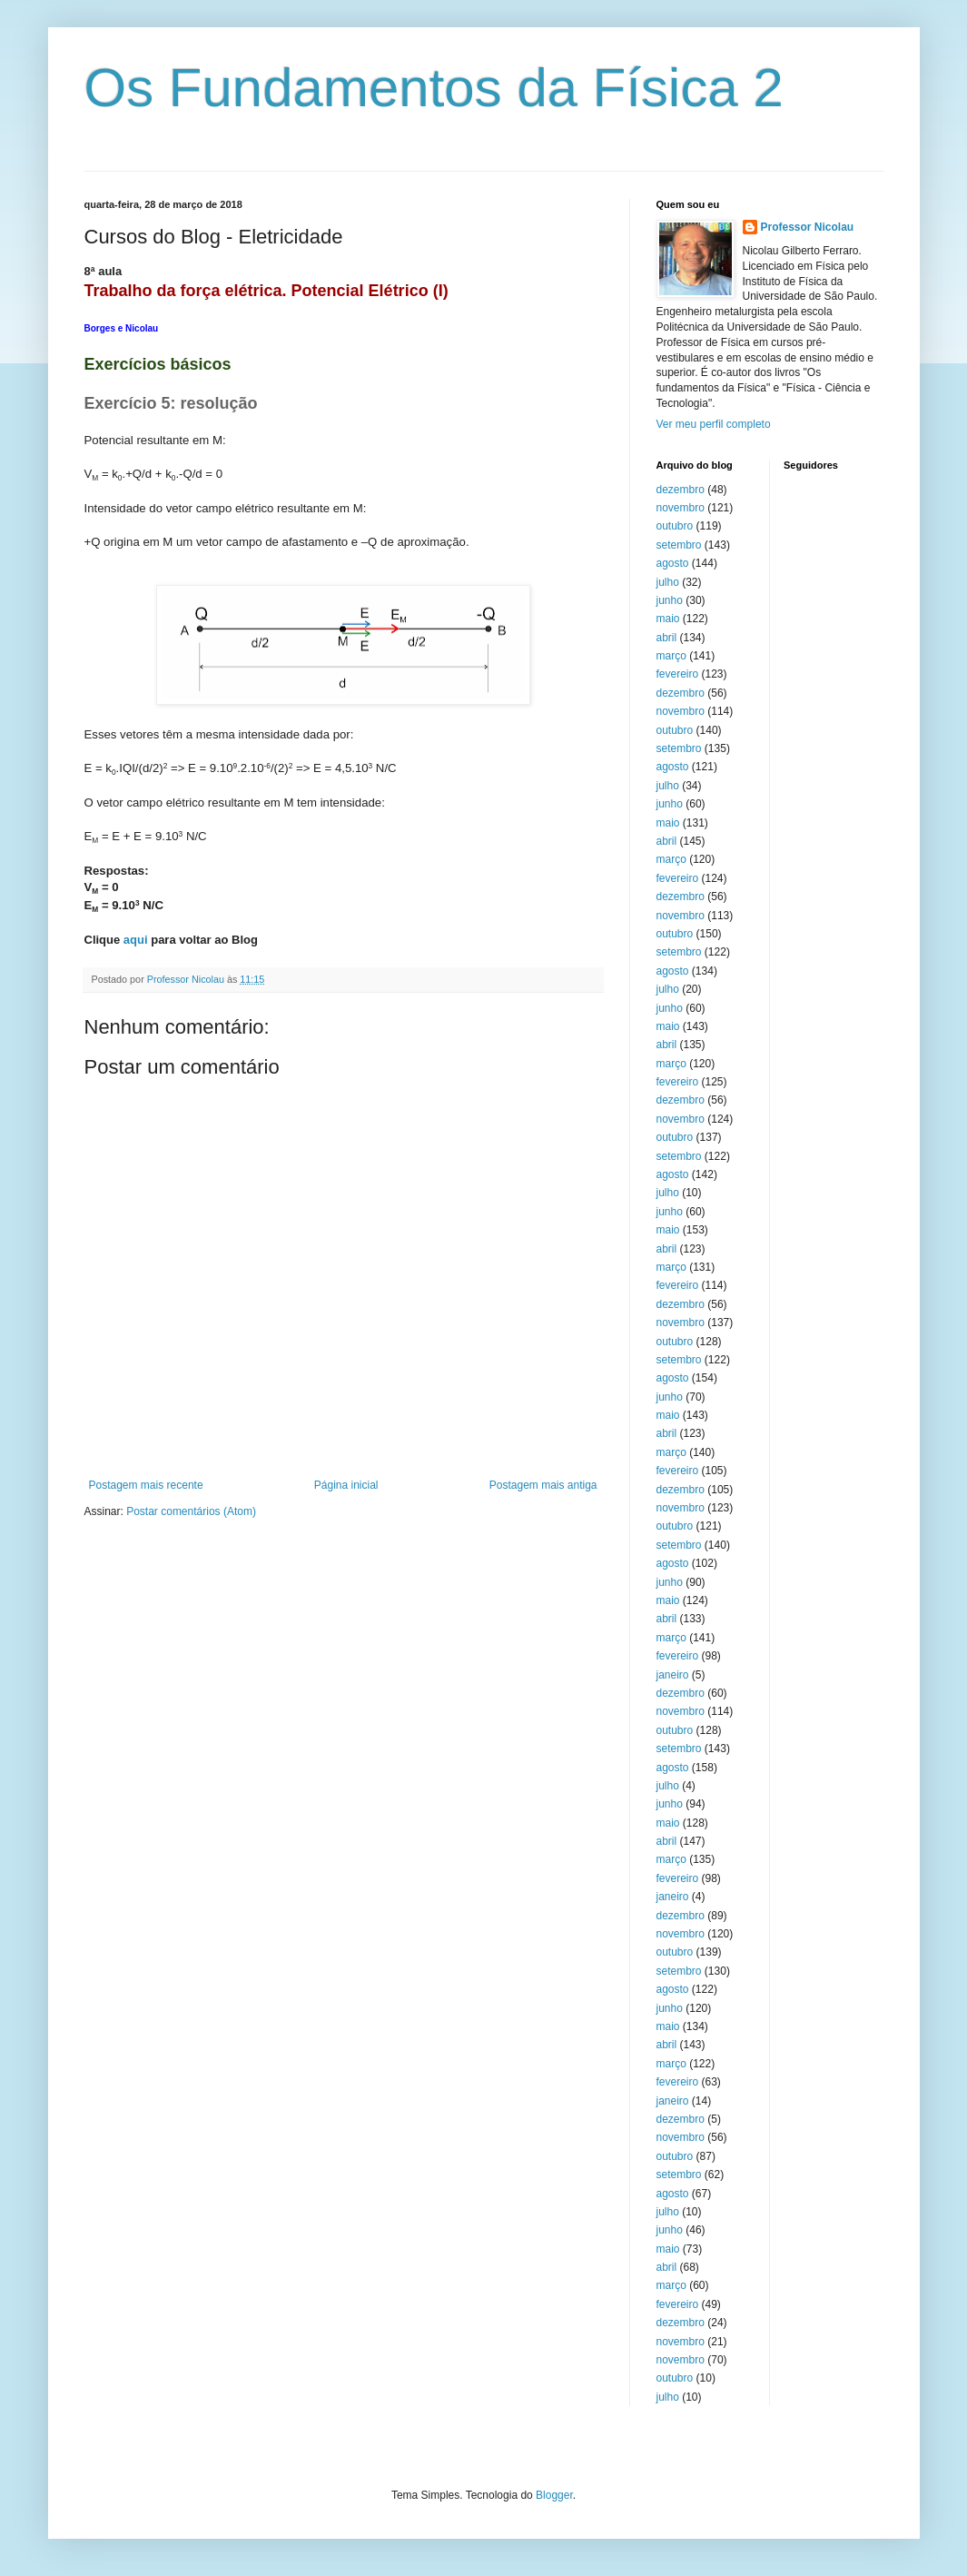 The image size is (967, 2576). Describe the element at coordinates (146, 1485) in the screenshot. I see `Postagem mais recente` at that location.